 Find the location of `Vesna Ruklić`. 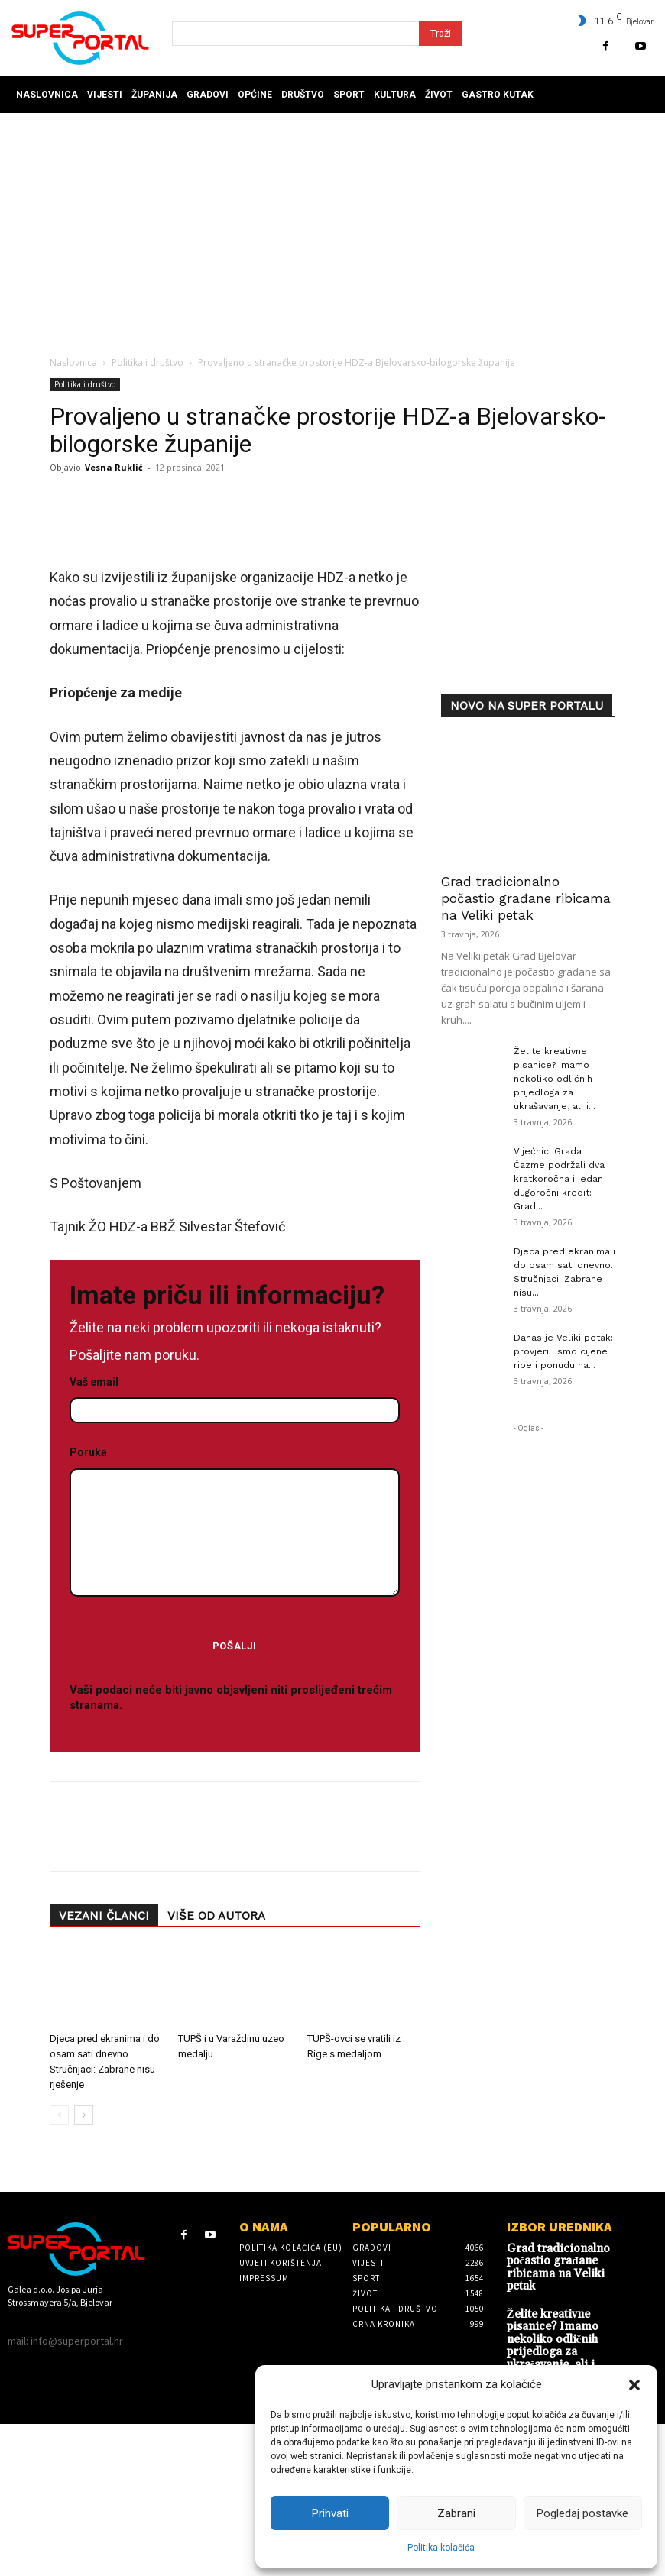

Vesna Ruklić is located at coordinates (114, 467).